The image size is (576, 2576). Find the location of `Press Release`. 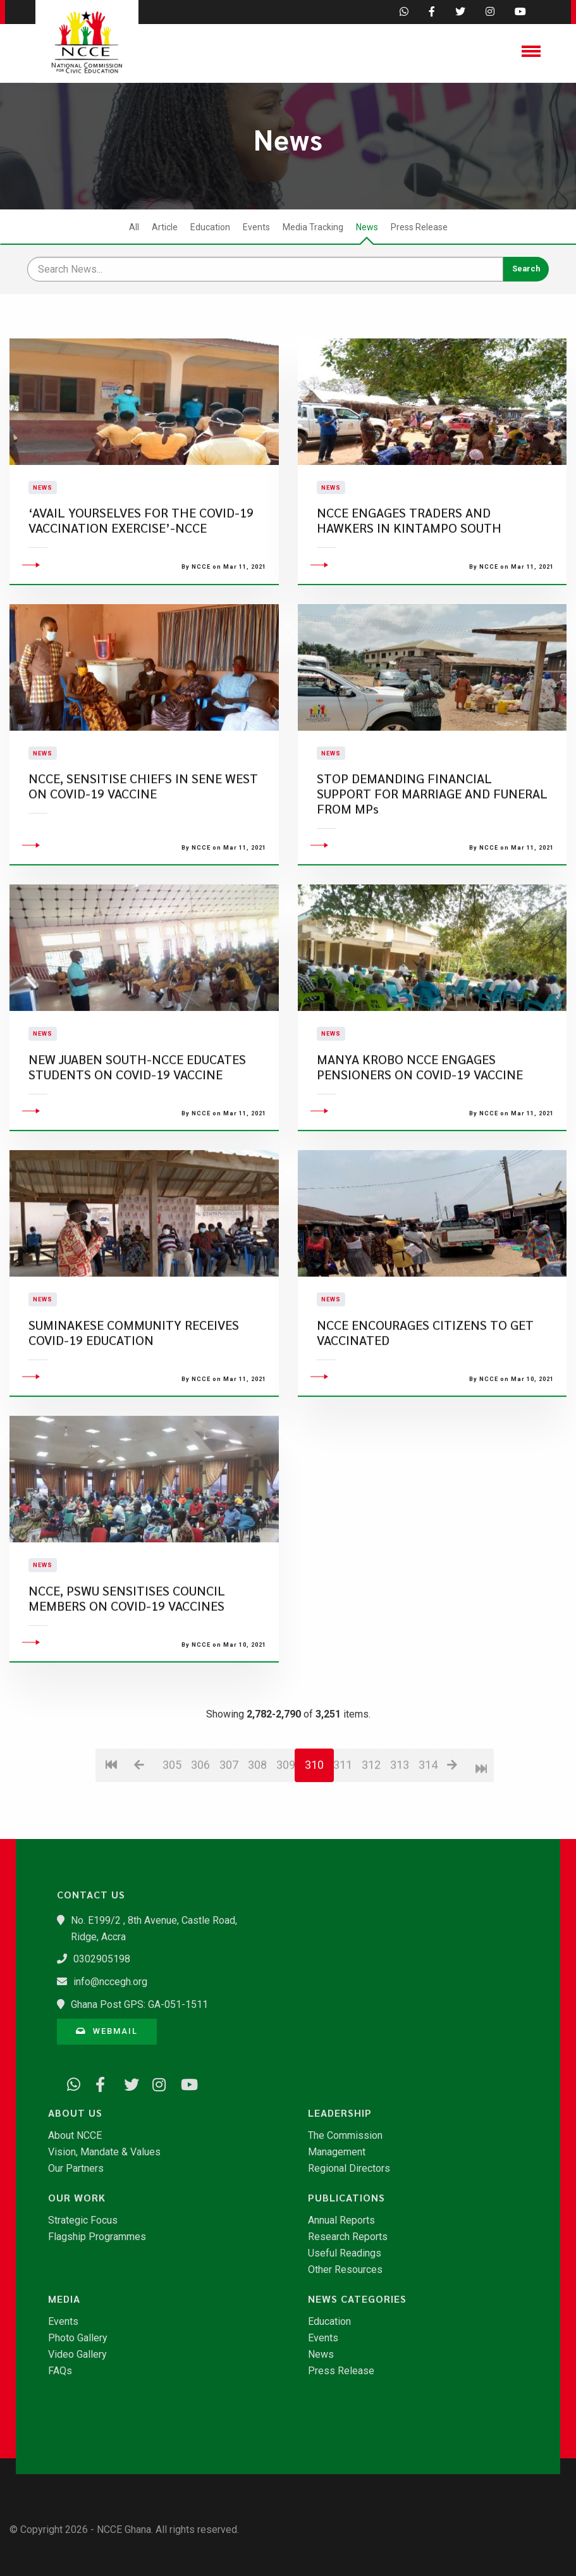

Press Release is located at coordinates (419, 227).